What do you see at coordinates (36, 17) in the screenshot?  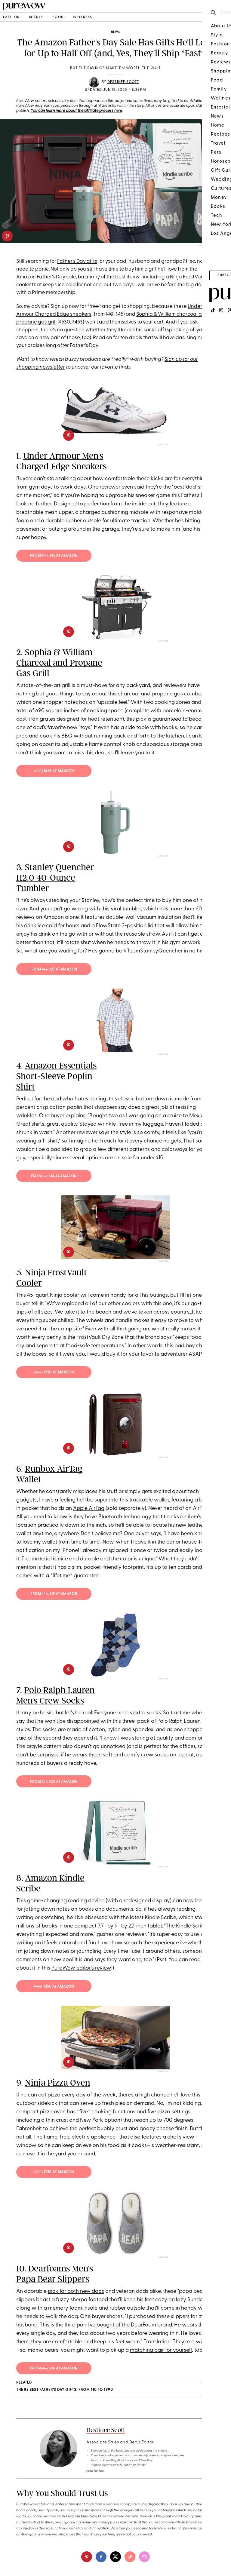 I see `beauty` at bounding box center [36, 17].